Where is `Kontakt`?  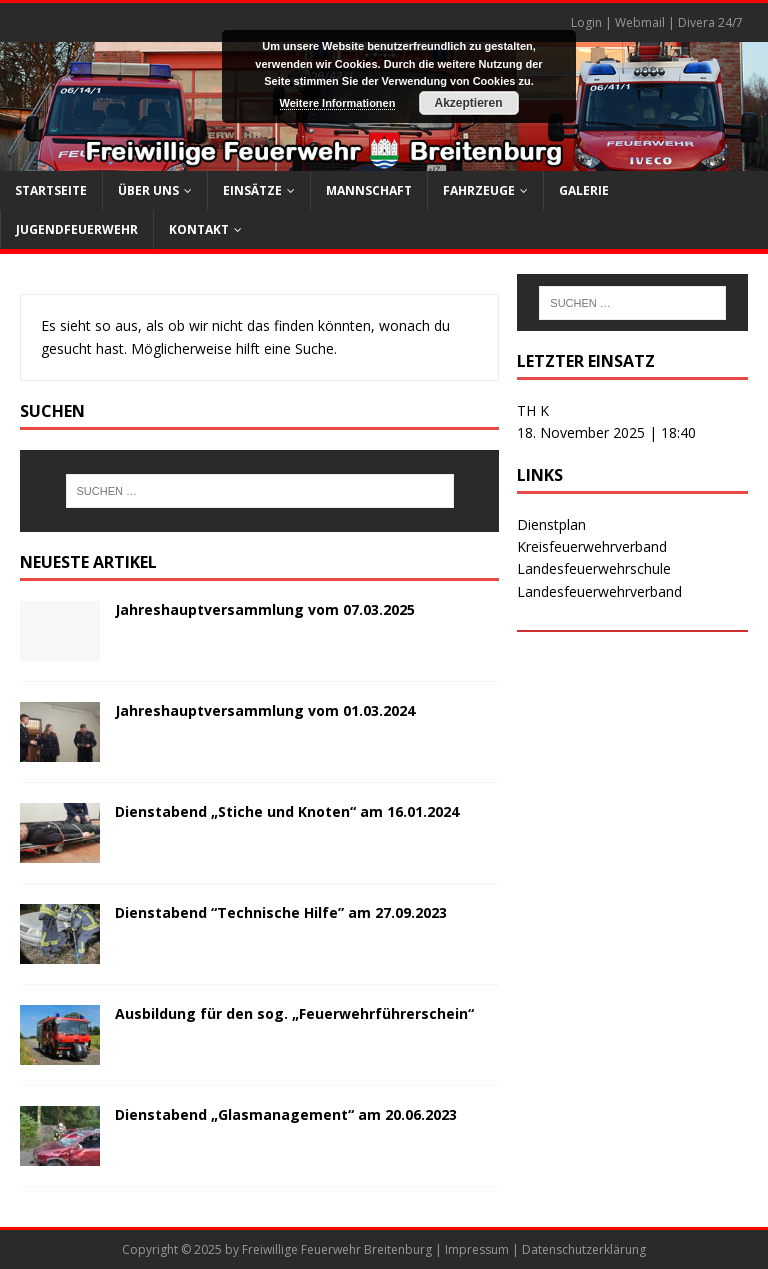
Kontakt is located at coordinates (199, 229).